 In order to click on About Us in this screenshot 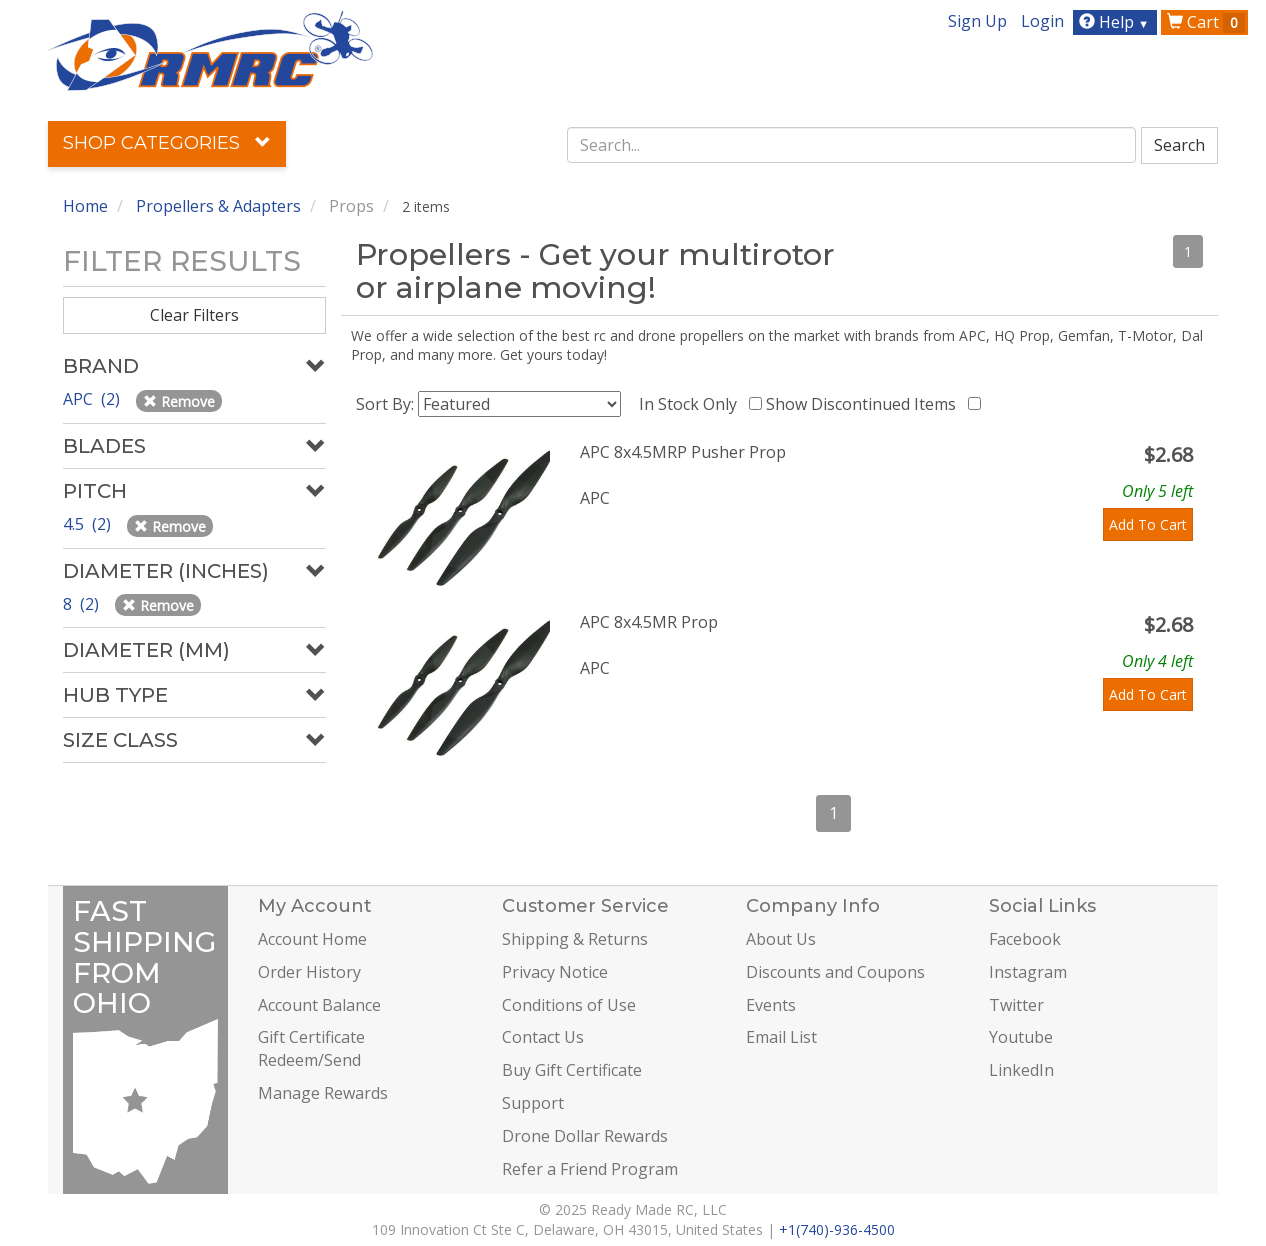, I will do `click(781, 939)`.